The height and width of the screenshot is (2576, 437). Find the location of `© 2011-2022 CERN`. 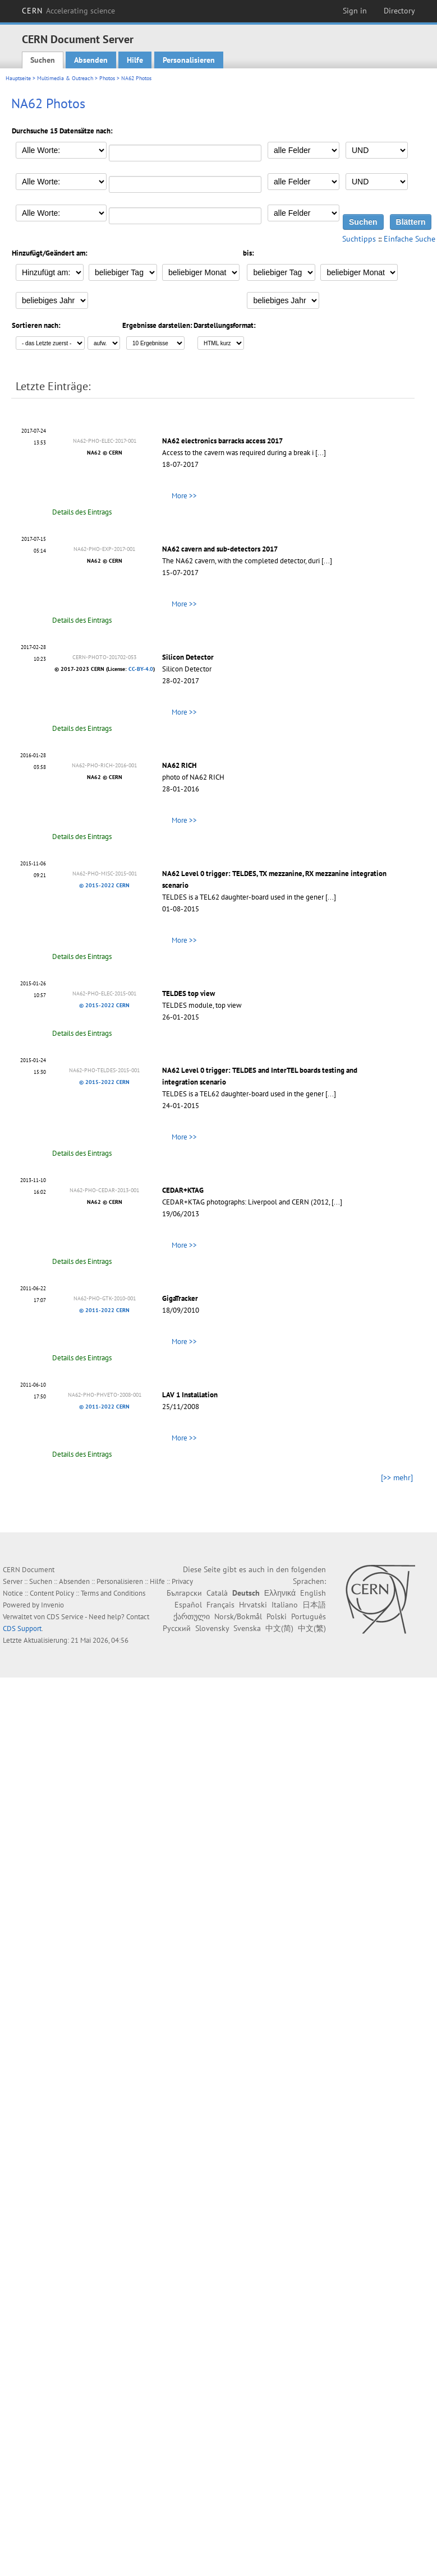

© 2011-2022 CERN is located at coordinates (104, 1310).